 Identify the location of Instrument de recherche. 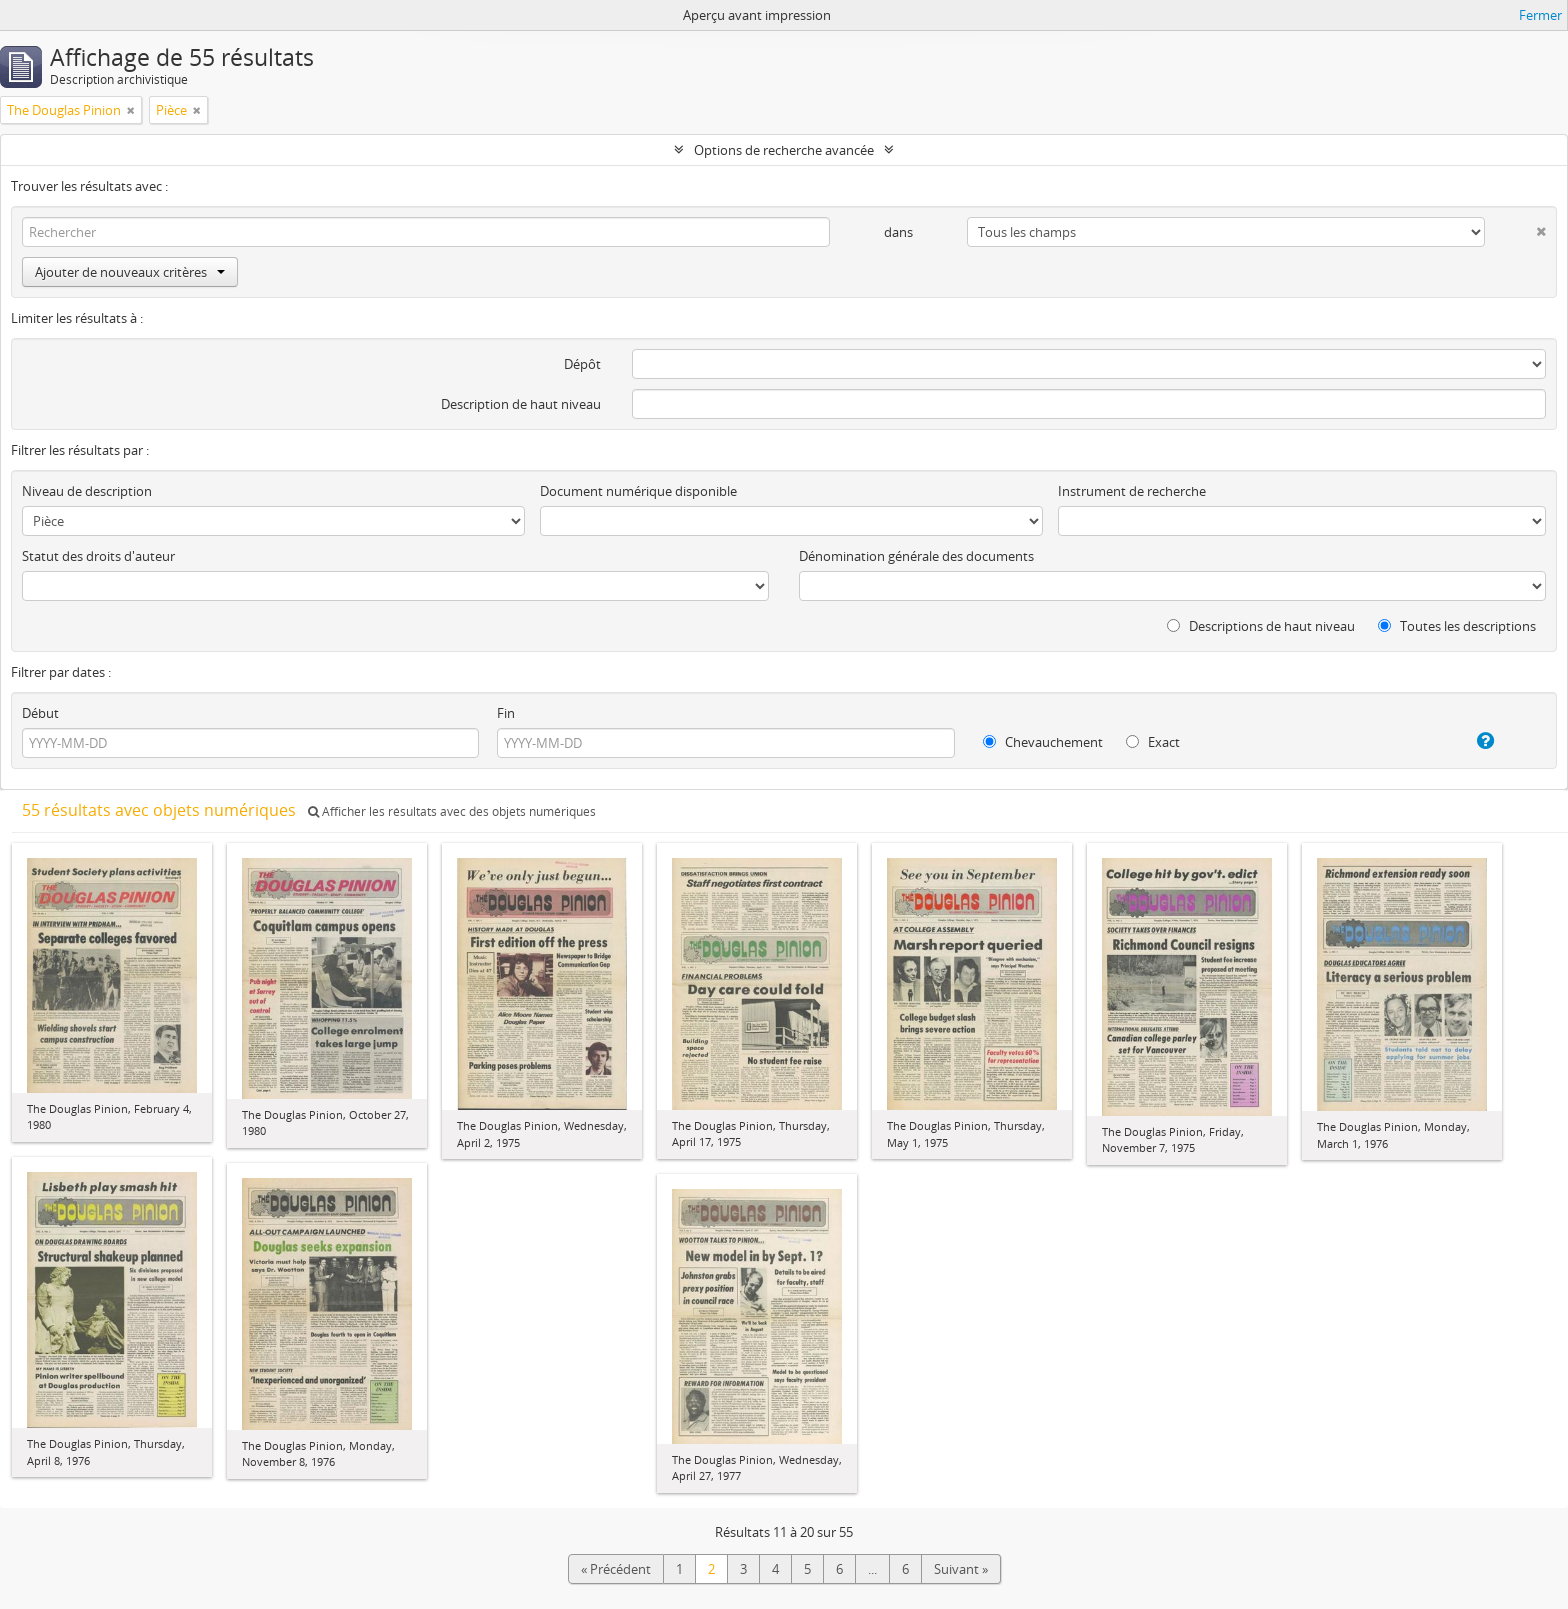
(1132, 491).